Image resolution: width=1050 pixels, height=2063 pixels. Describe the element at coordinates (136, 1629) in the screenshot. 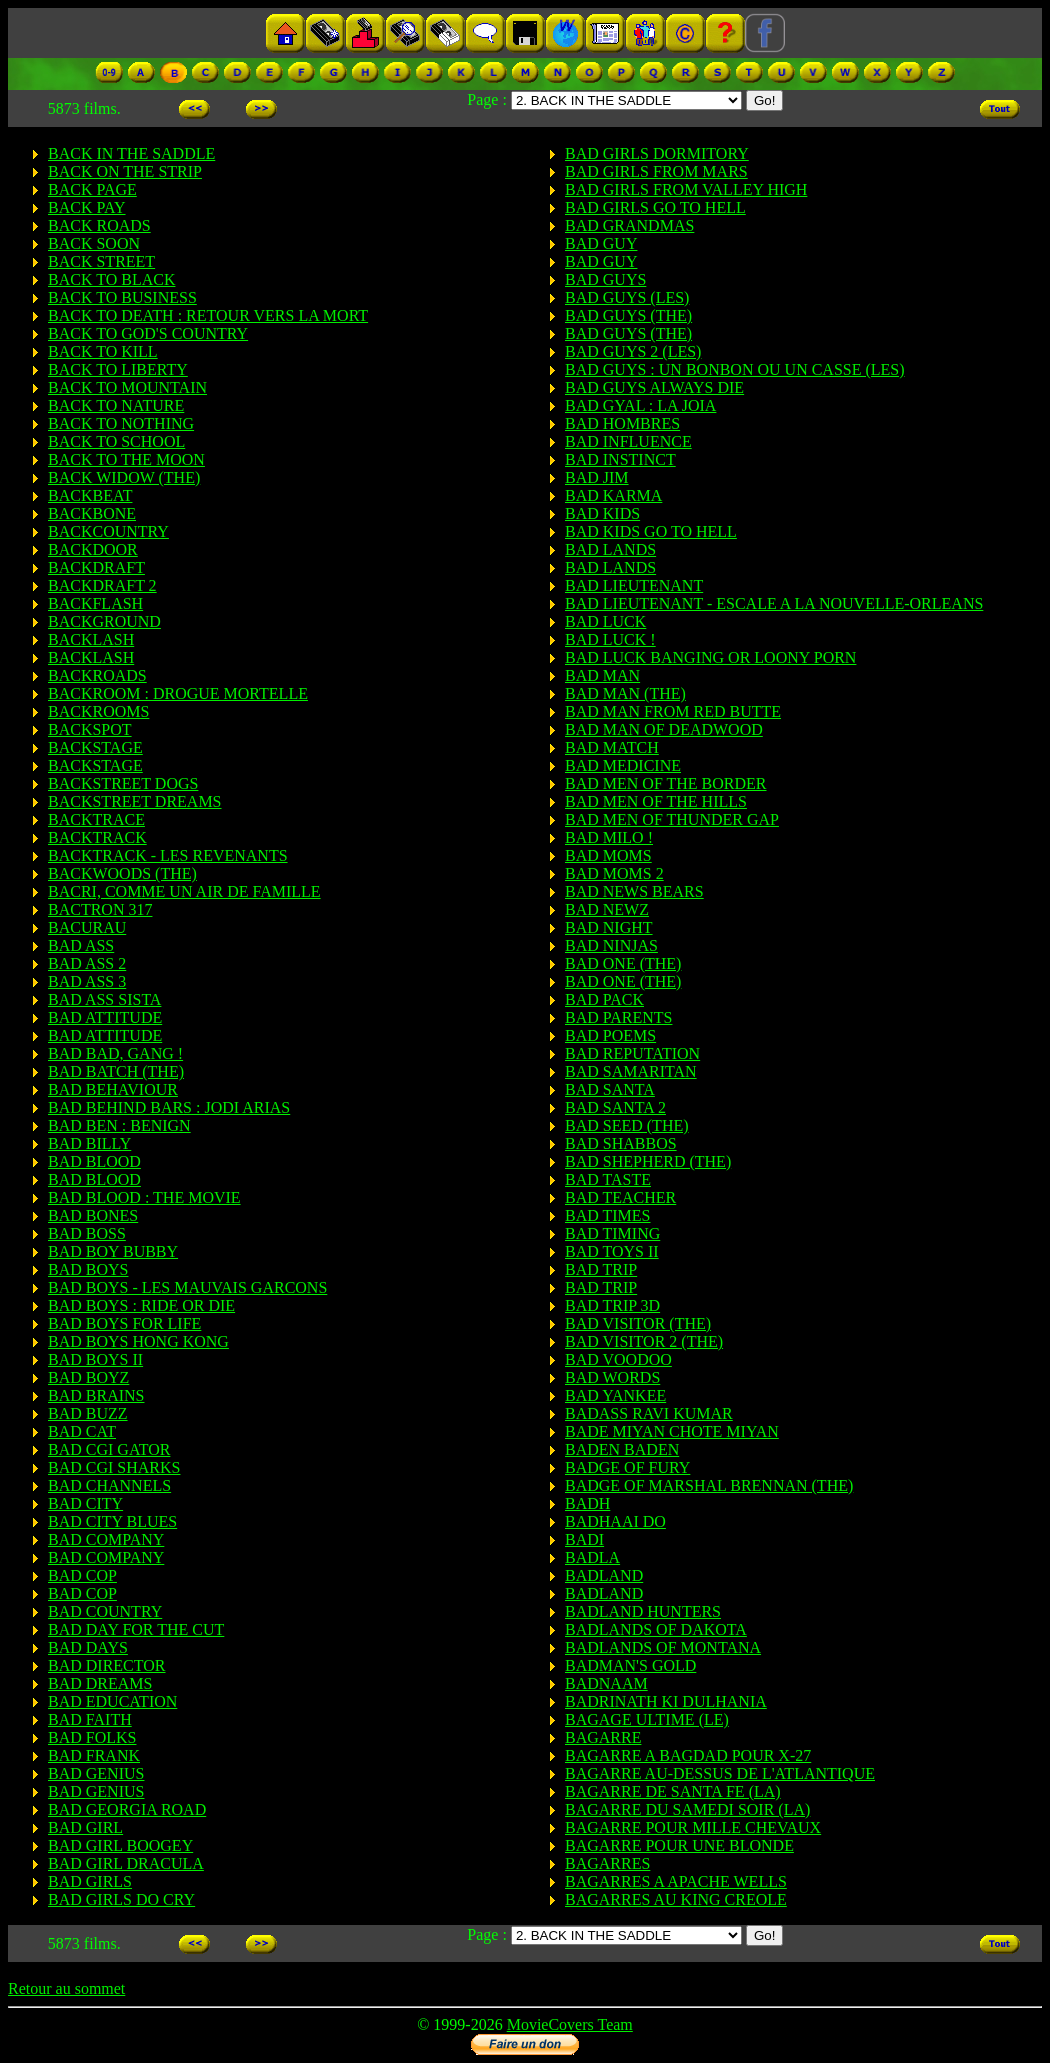

I see `BAD DAY FOR THE CUT` at that location.